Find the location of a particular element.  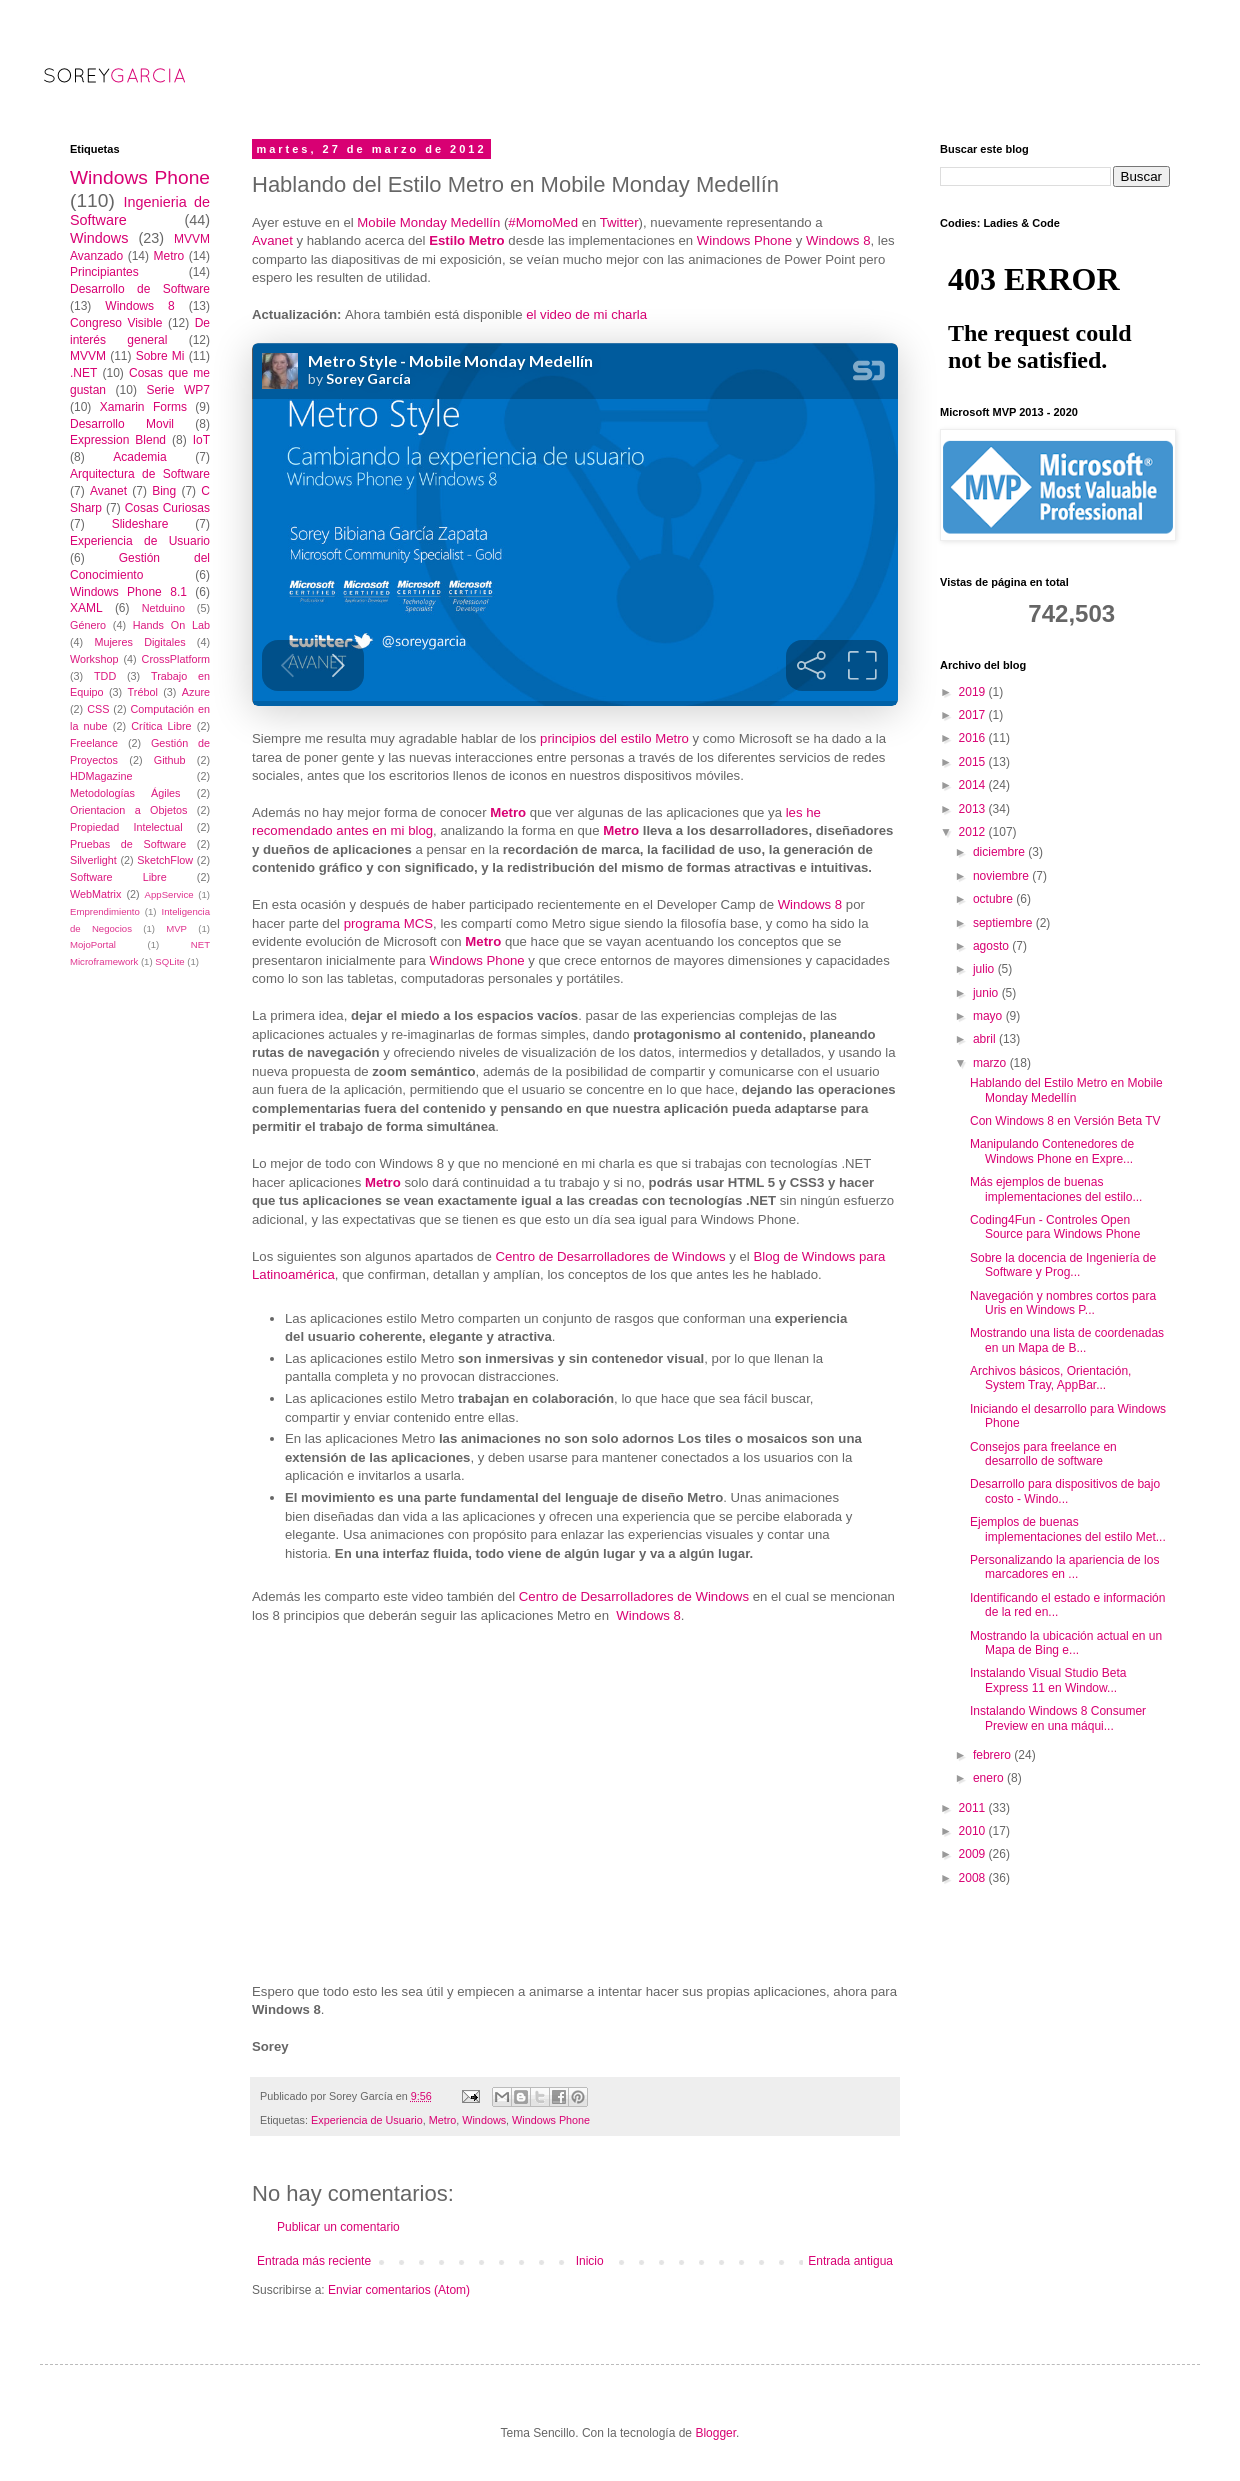

Academia is located at coordinates (139, 457).